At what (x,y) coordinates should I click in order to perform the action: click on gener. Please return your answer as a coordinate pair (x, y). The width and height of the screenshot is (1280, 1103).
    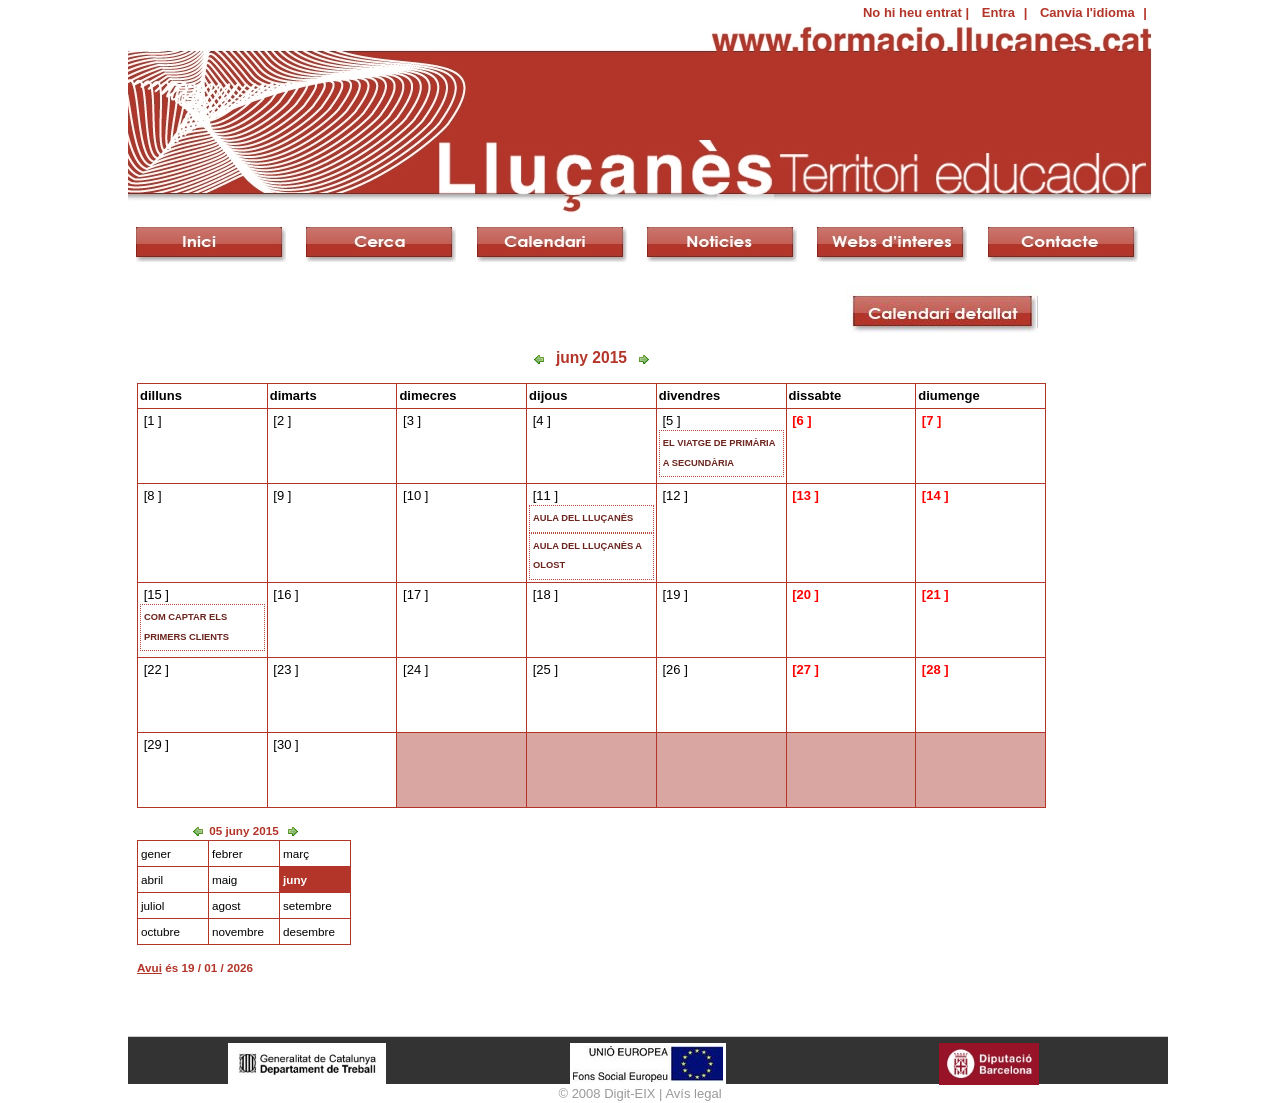
    Looking at the image, I should click on (156, 853).